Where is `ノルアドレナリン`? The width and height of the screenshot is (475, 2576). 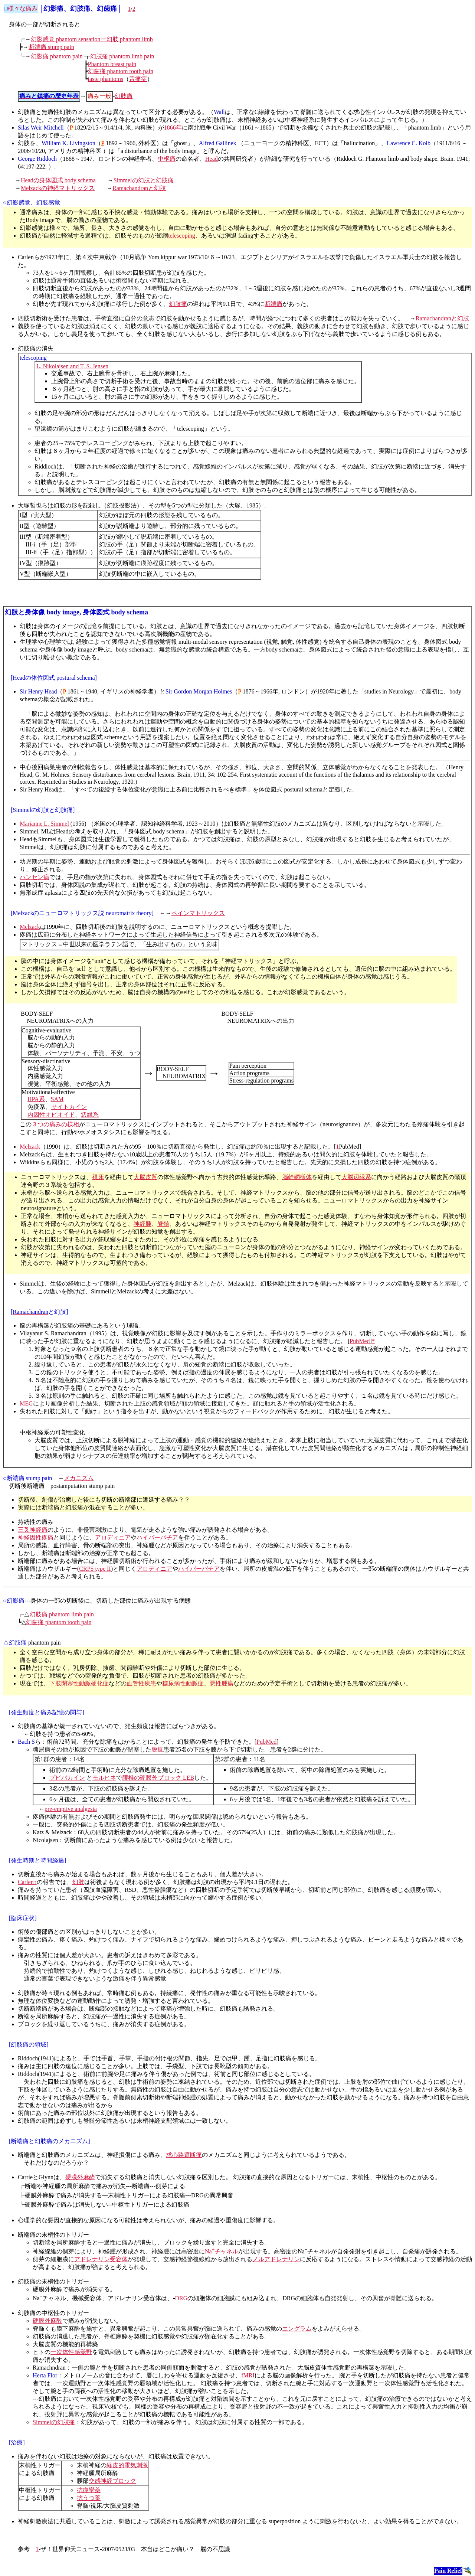 ノルアドレナリン is located at coordinates (276, 2259).